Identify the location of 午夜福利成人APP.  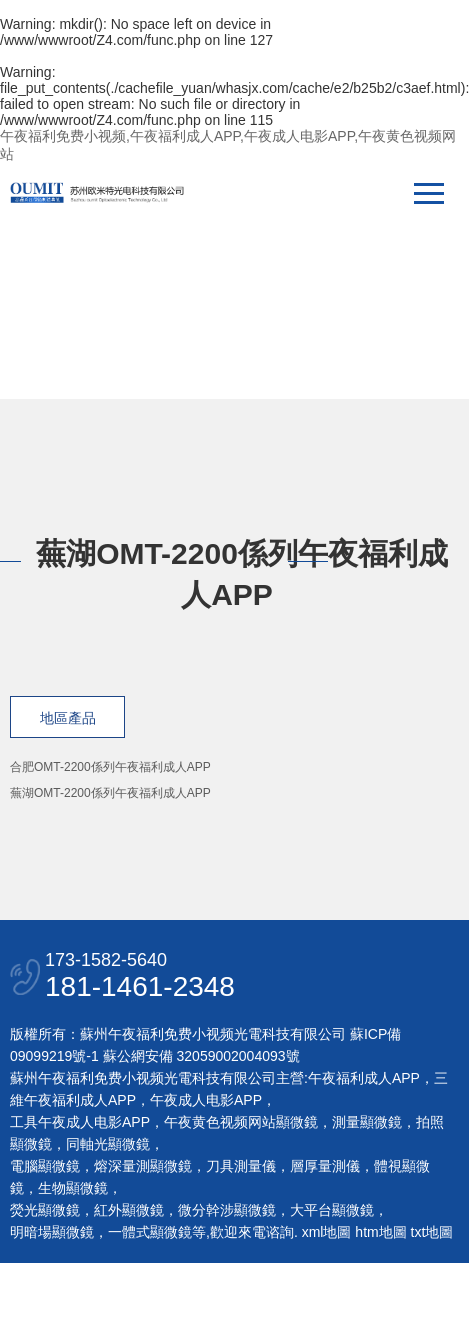
(364, 1078).